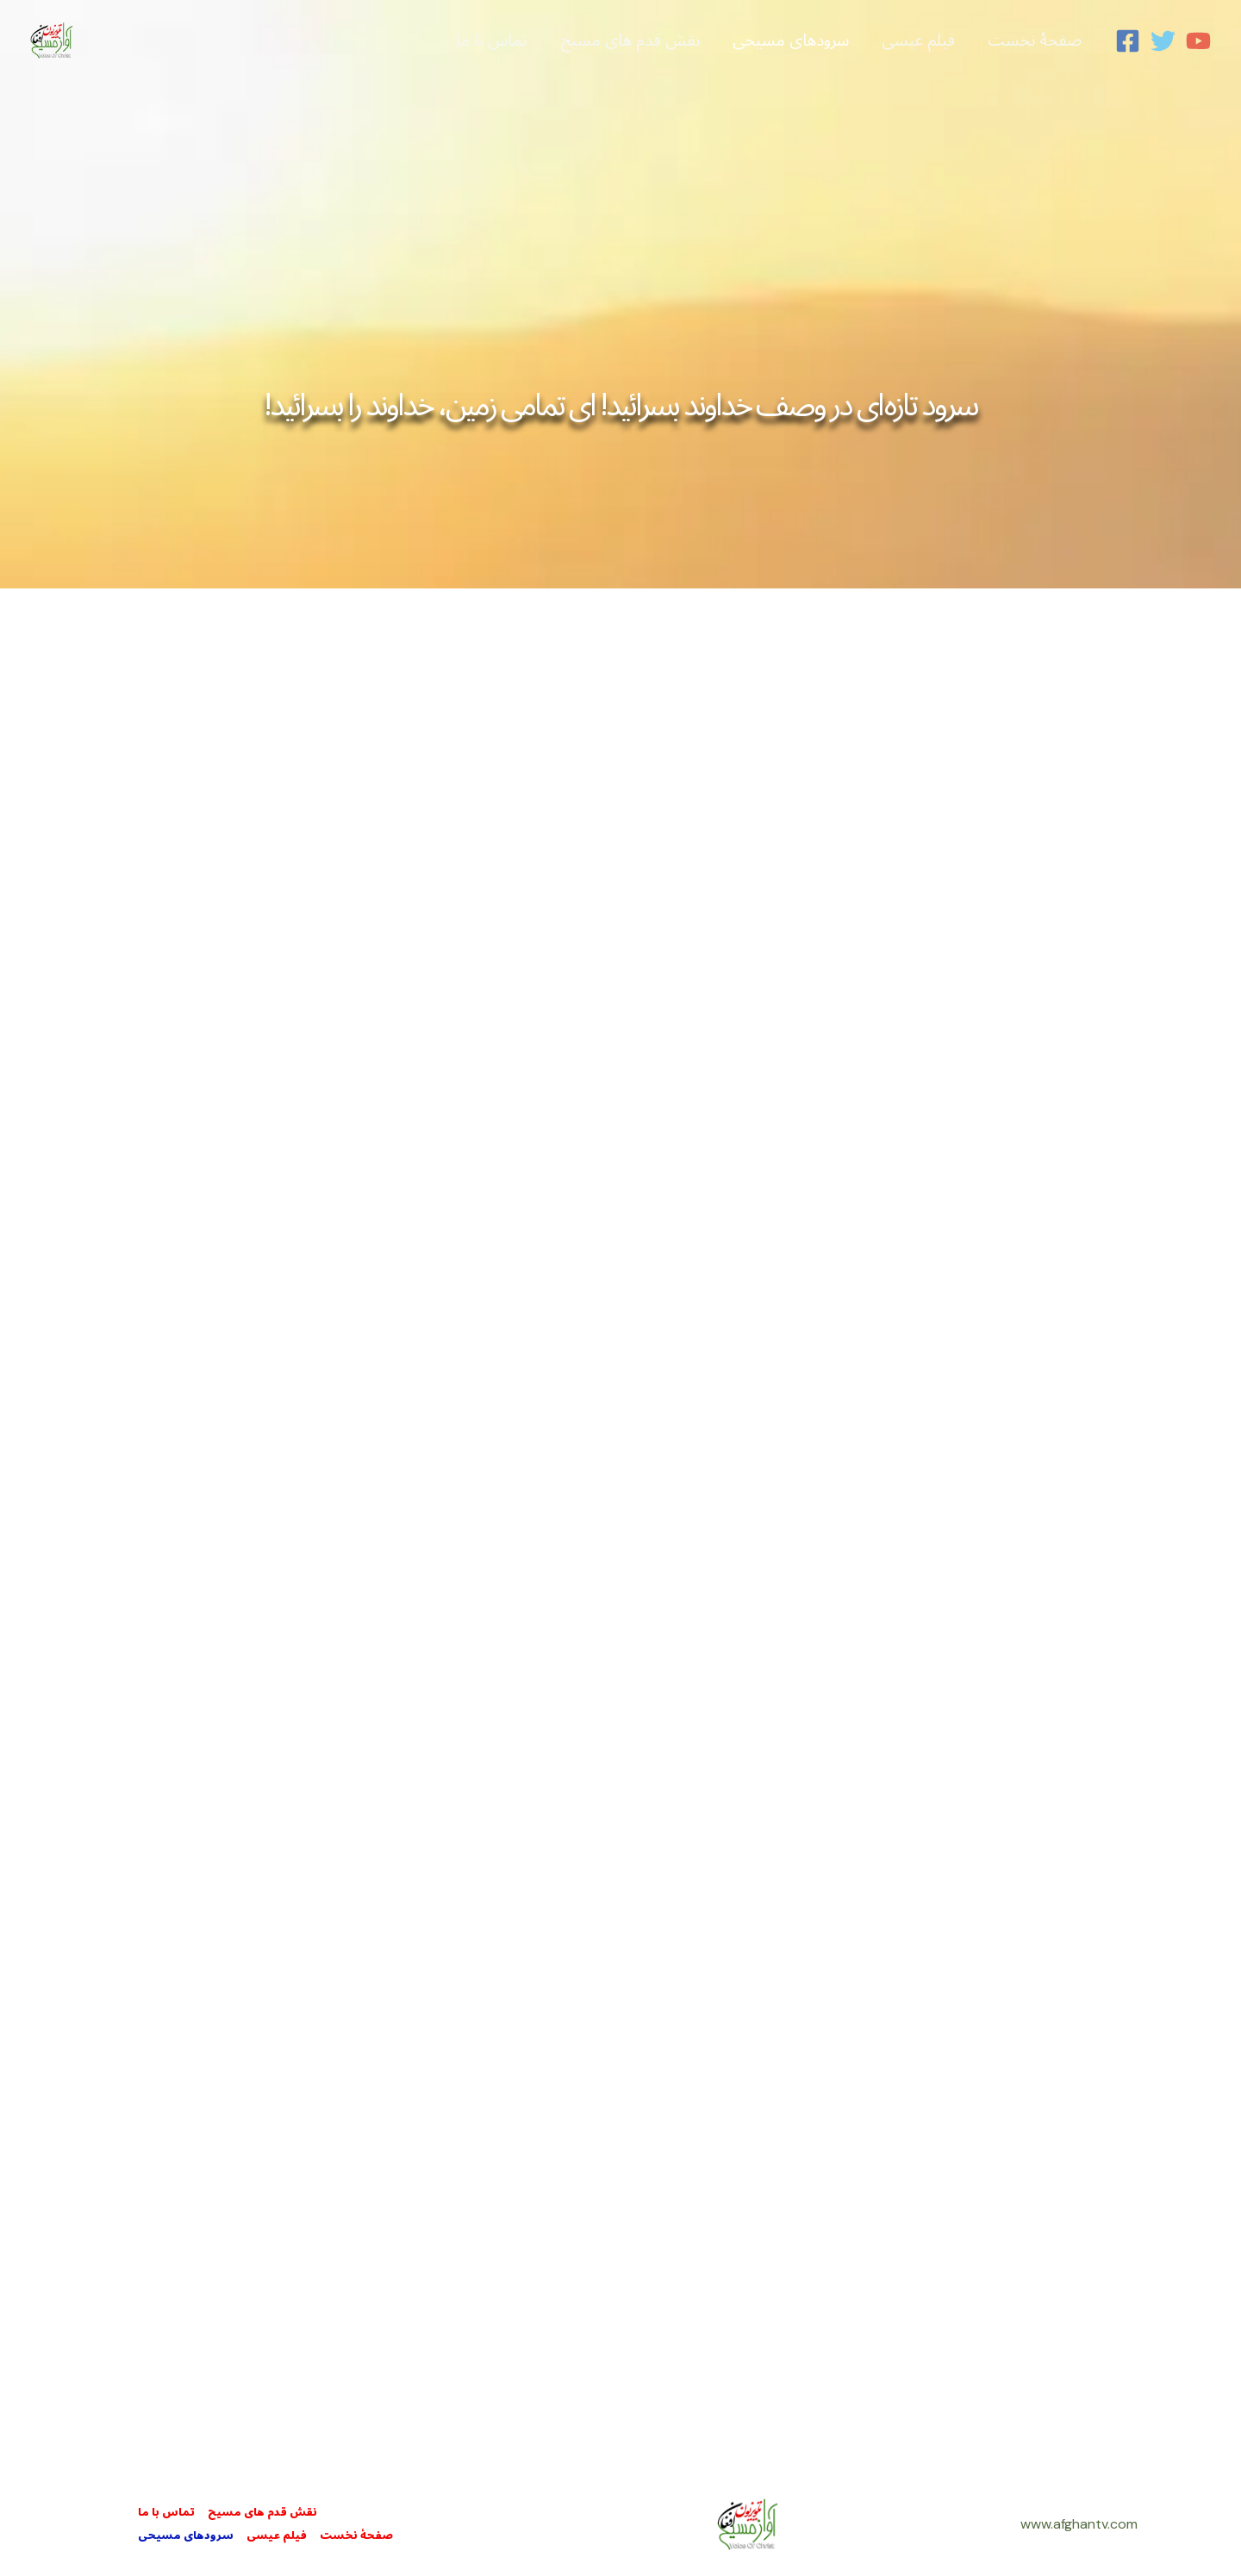  I want to click on [YouTube], so click(1198, 40).